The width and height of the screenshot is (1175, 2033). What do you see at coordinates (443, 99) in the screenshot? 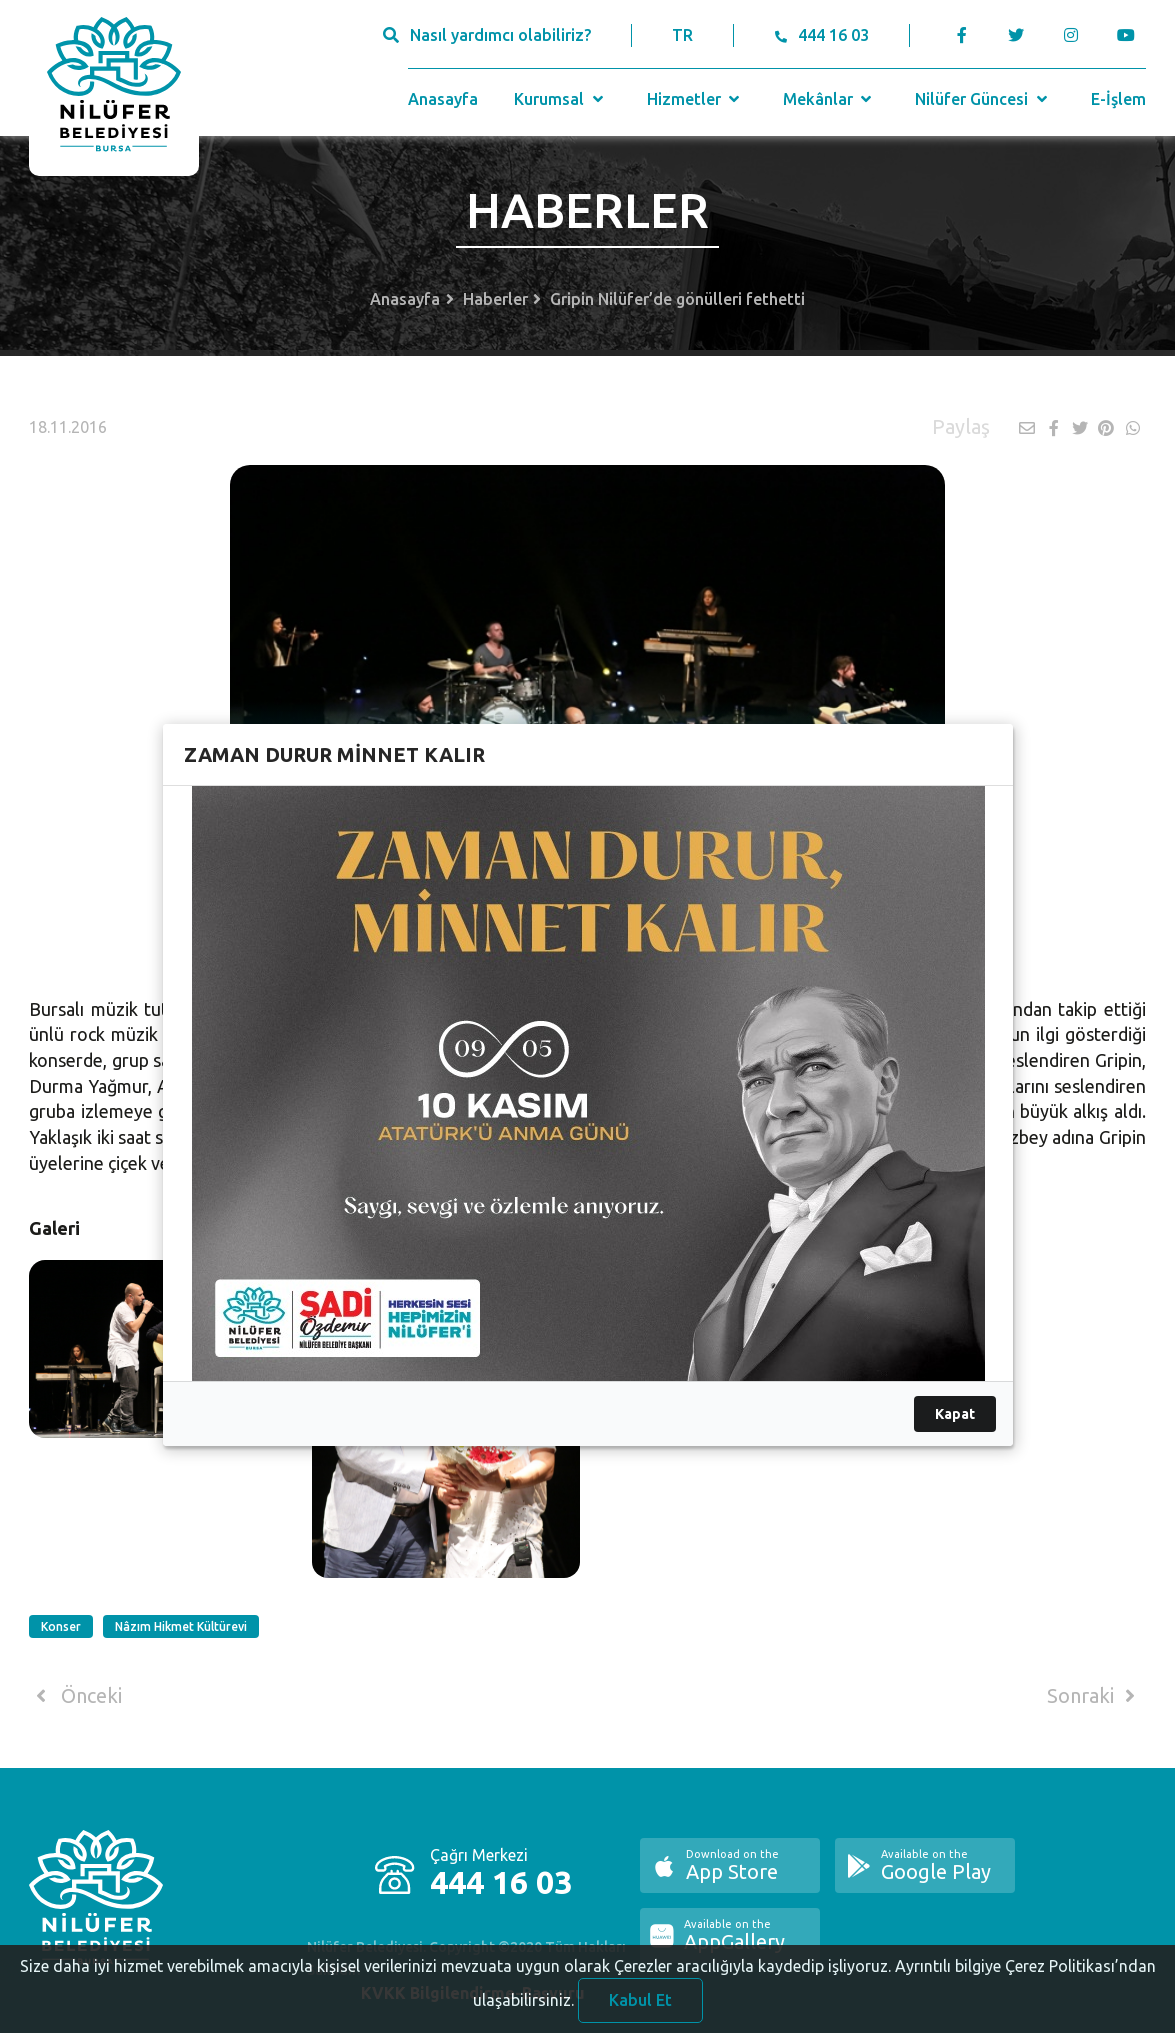
I see `Anasayfa` at bounding box center [443, 99].